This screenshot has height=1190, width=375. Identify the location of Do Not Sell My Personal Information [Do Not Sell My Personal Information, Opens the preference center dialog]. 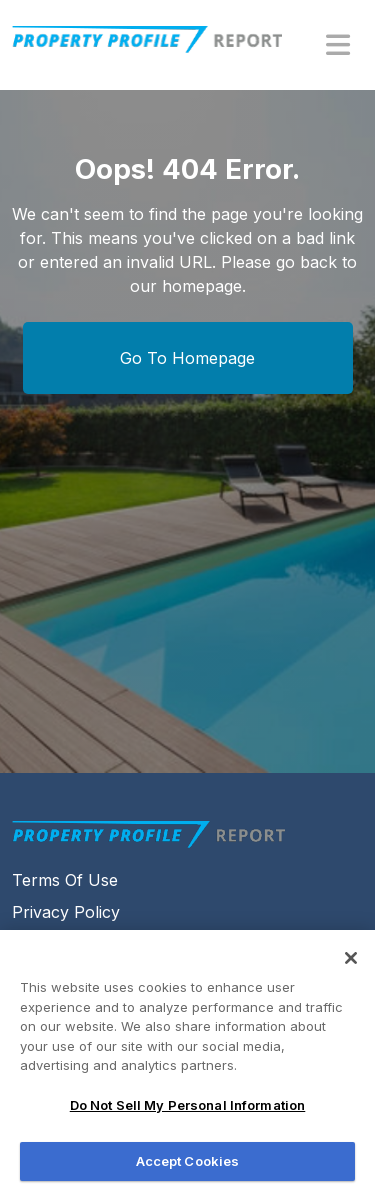
(188, 1112).